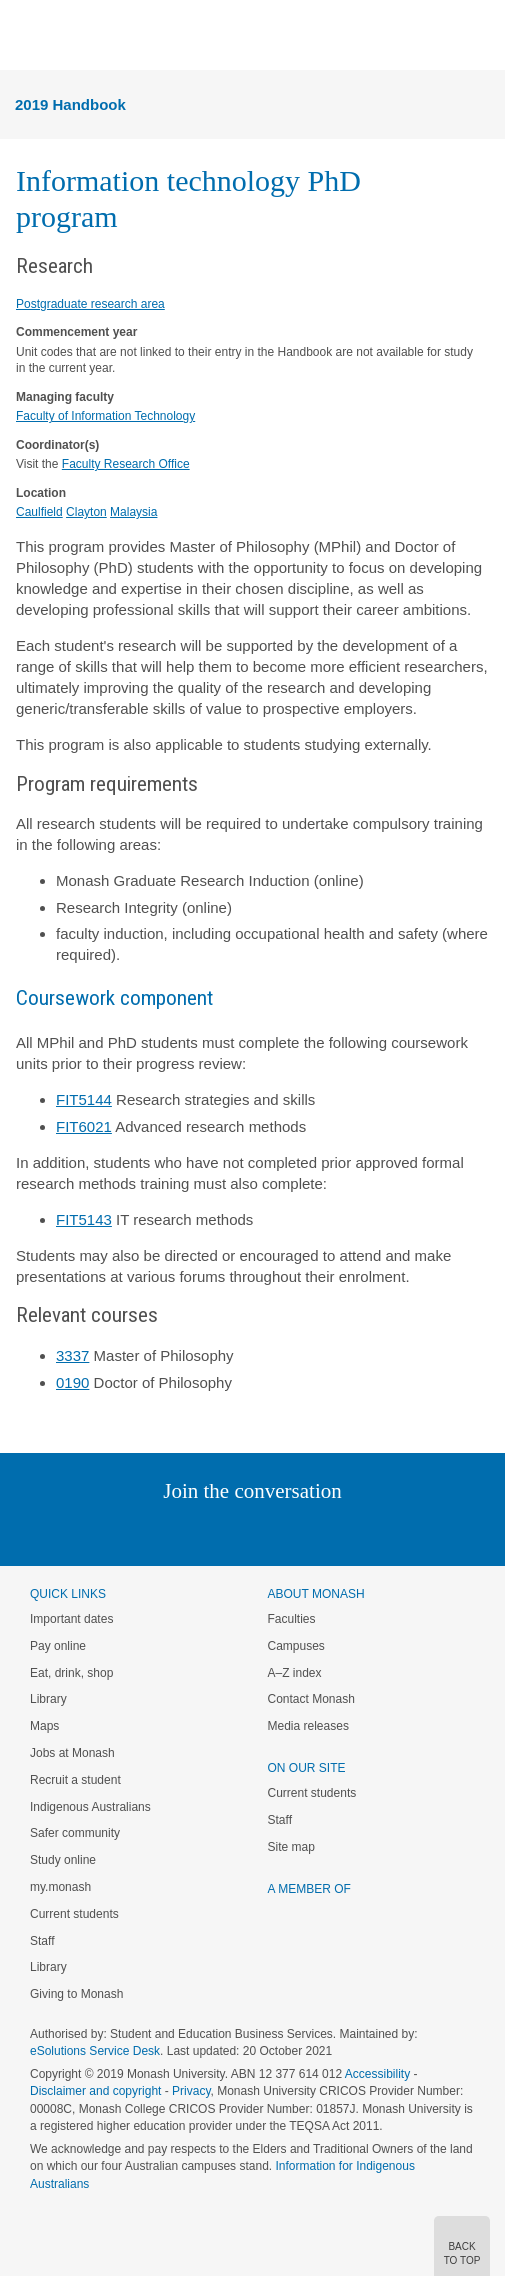 This screenshot has height=2276, width=505. I want to click on FIT5144, so click(84, 1099).